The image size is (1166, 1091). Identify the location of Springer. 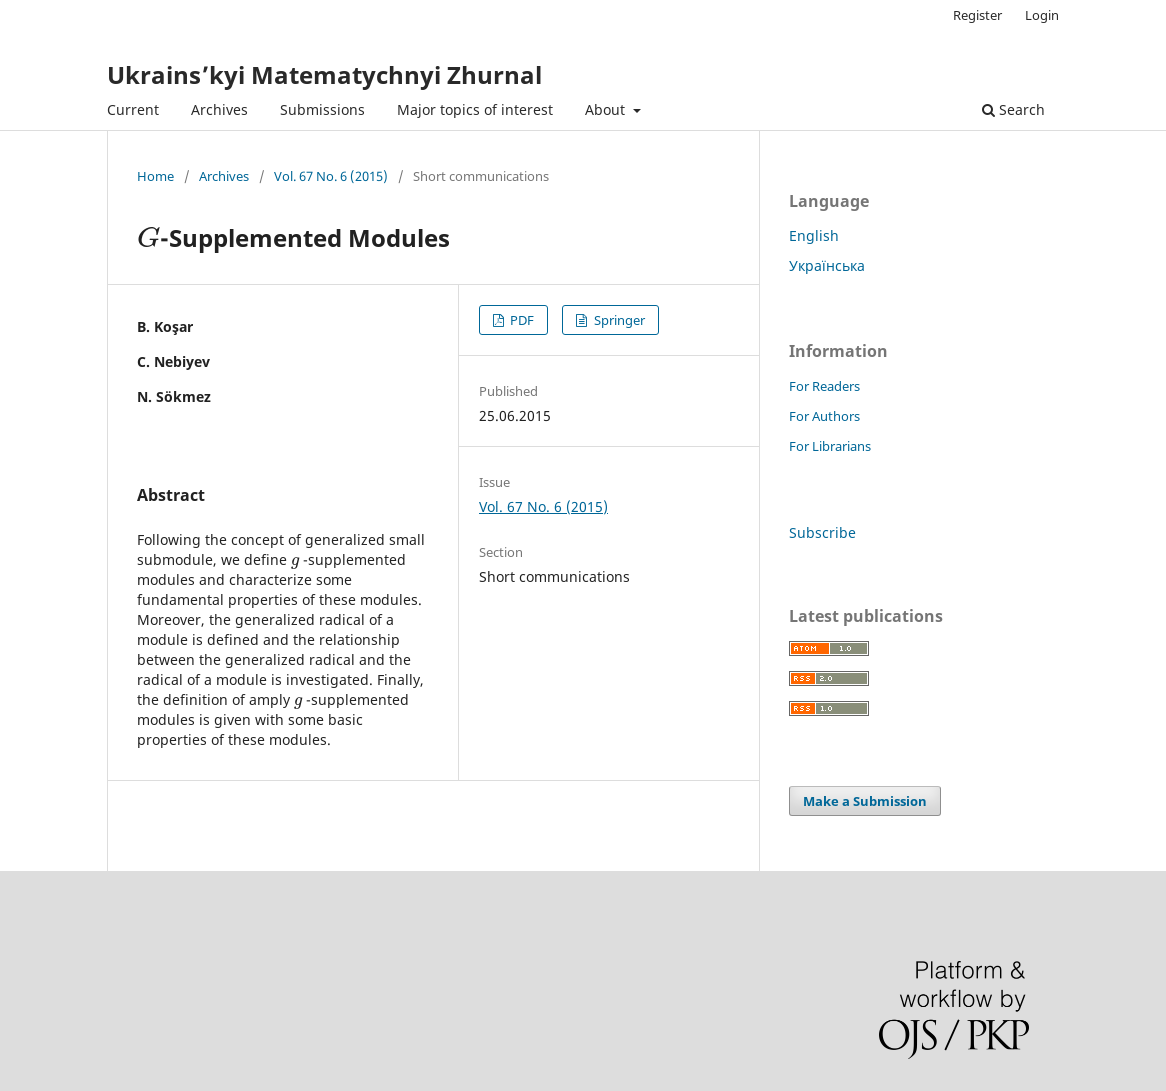
(618, 320).